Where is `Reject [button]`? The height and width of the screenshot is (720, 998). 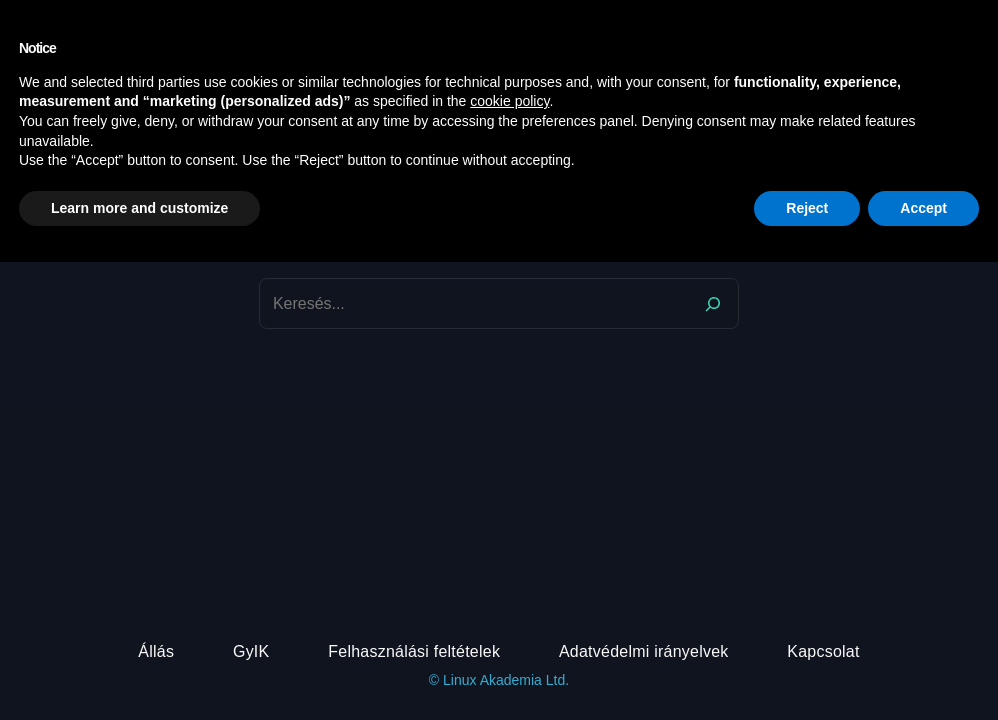
Reject [button] is located at coordinates (807, 665).